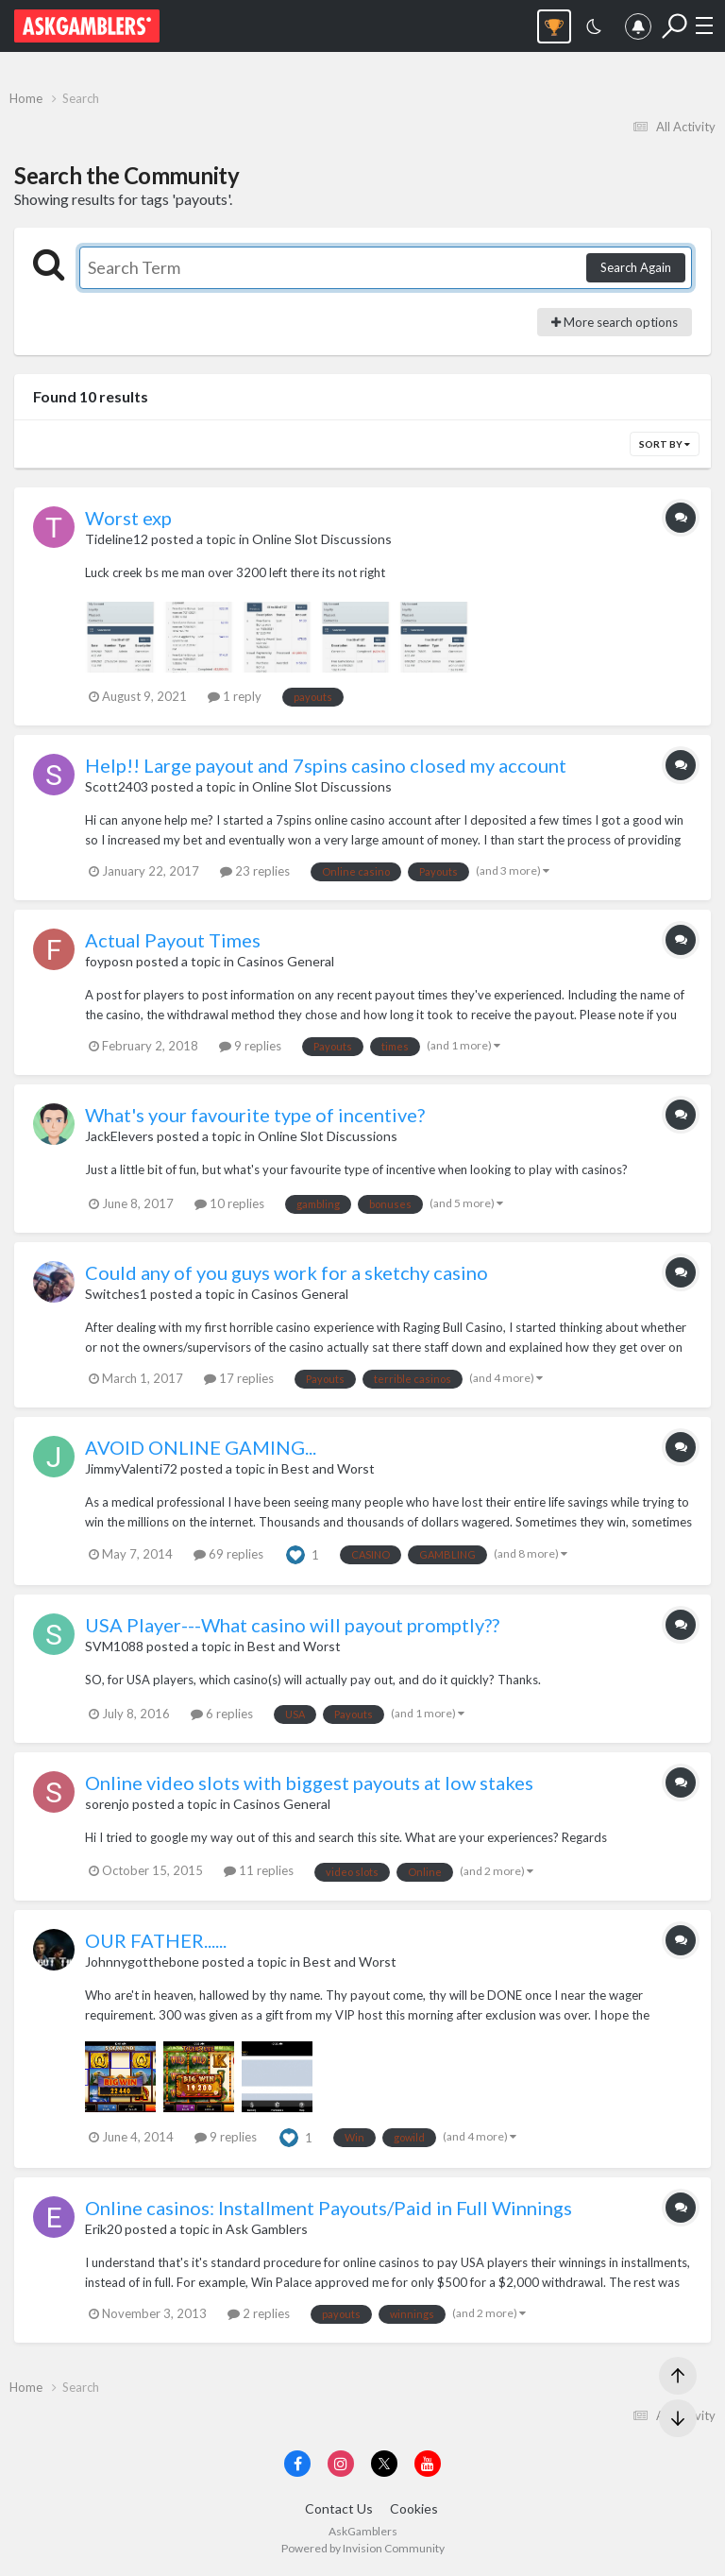 The image size is (725, 2576). Describe the element at coordinates (363, 2548) in the screenshot. I see `Powered by Invision Community` at that location.